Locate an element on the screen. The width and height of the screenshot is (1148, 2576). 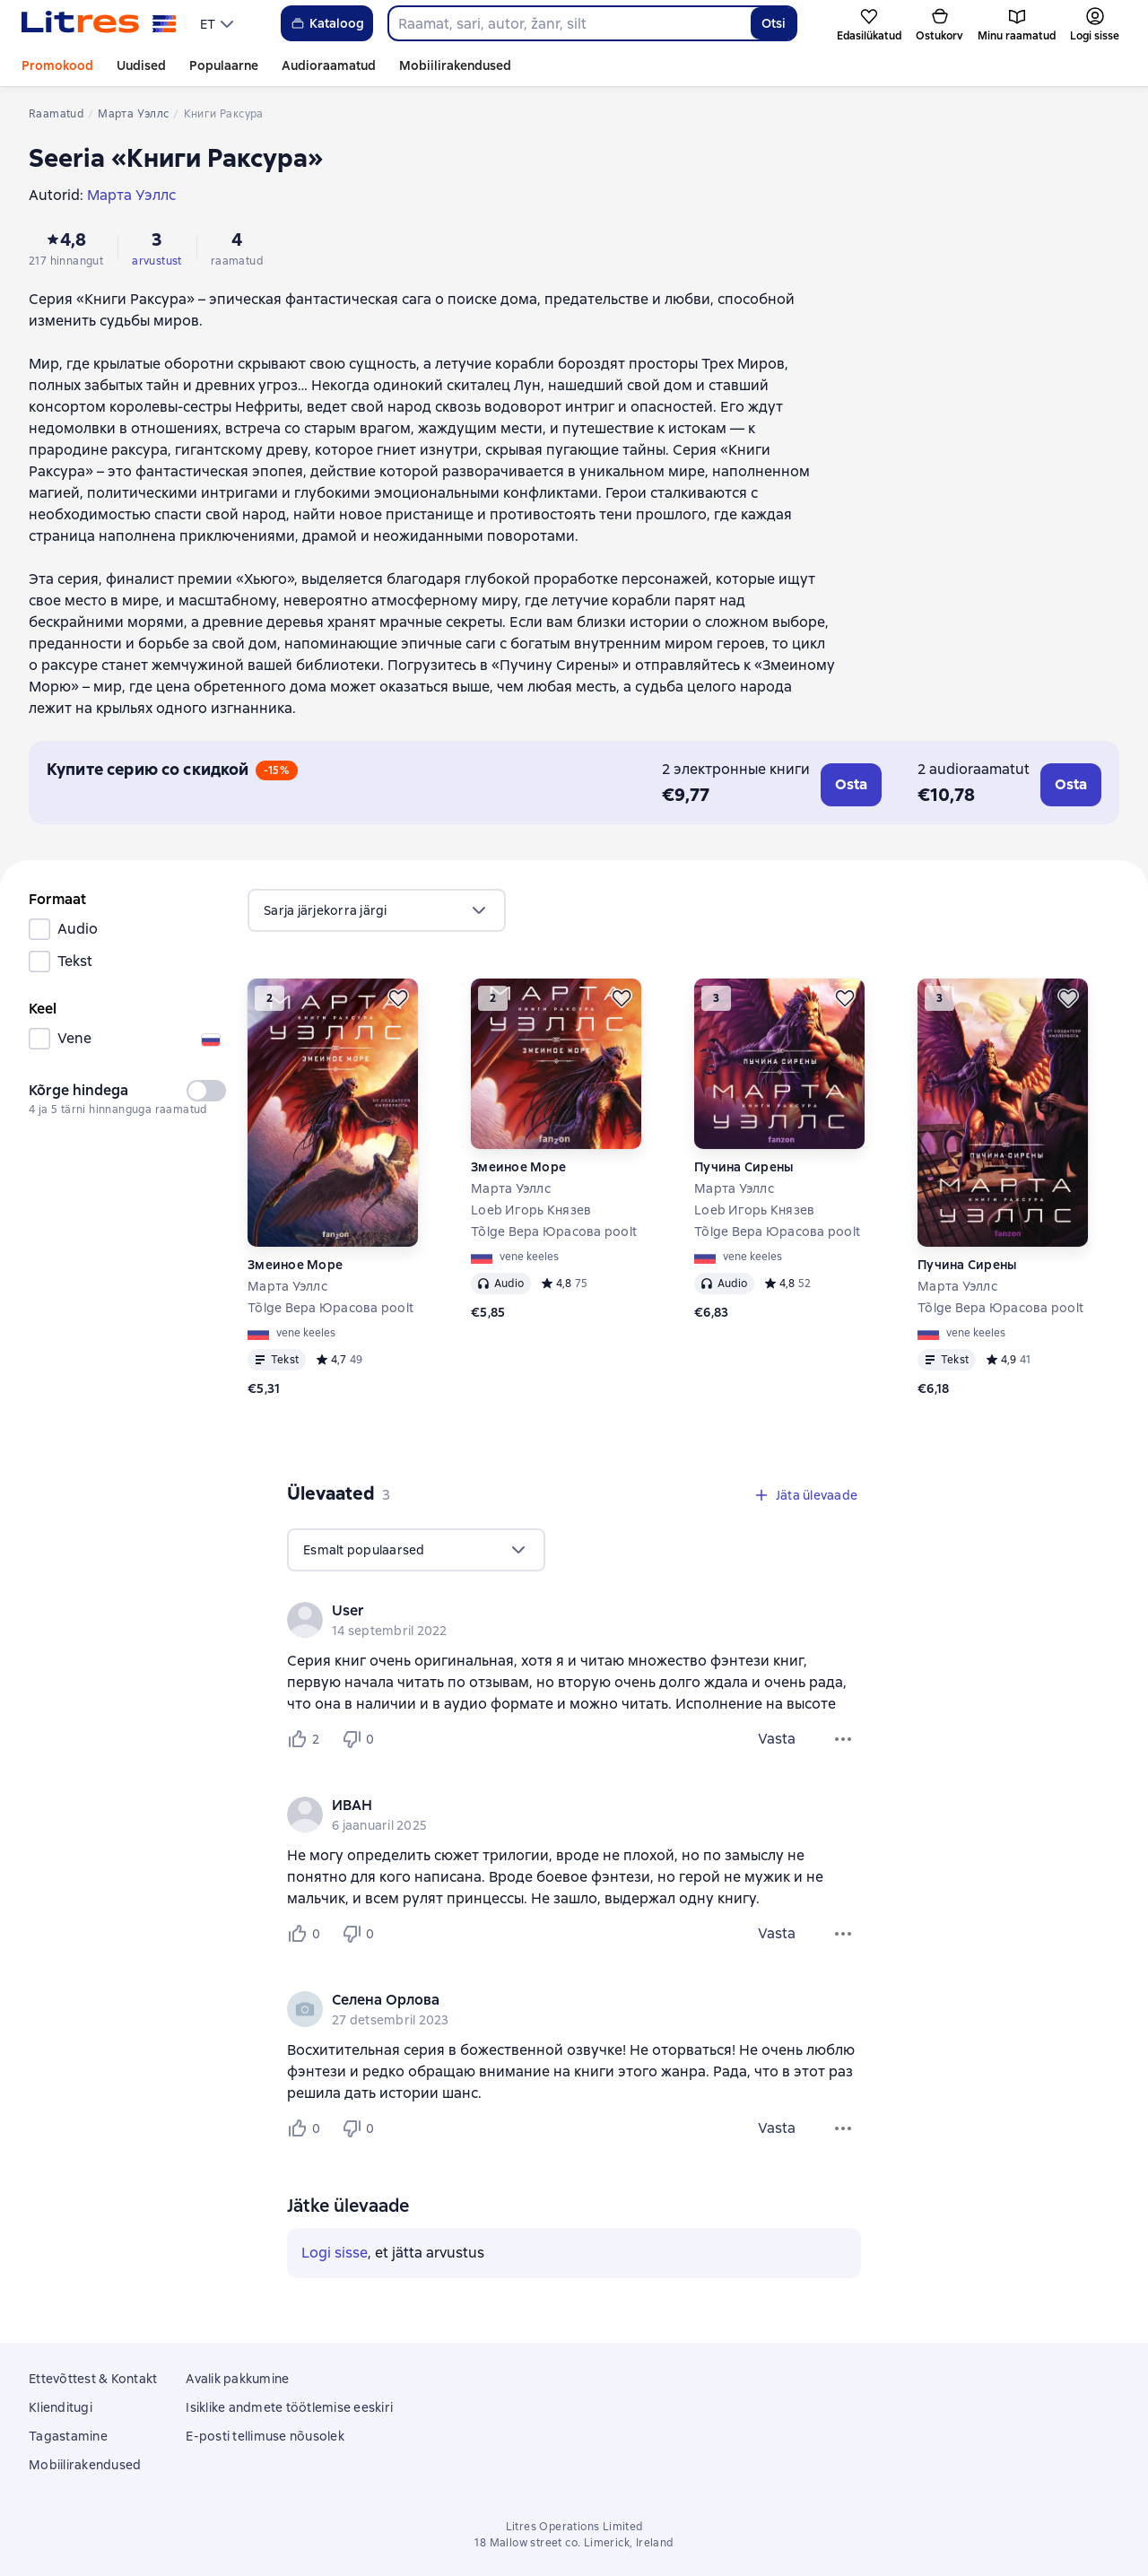
Promokood is located at coordinates (57, 65).